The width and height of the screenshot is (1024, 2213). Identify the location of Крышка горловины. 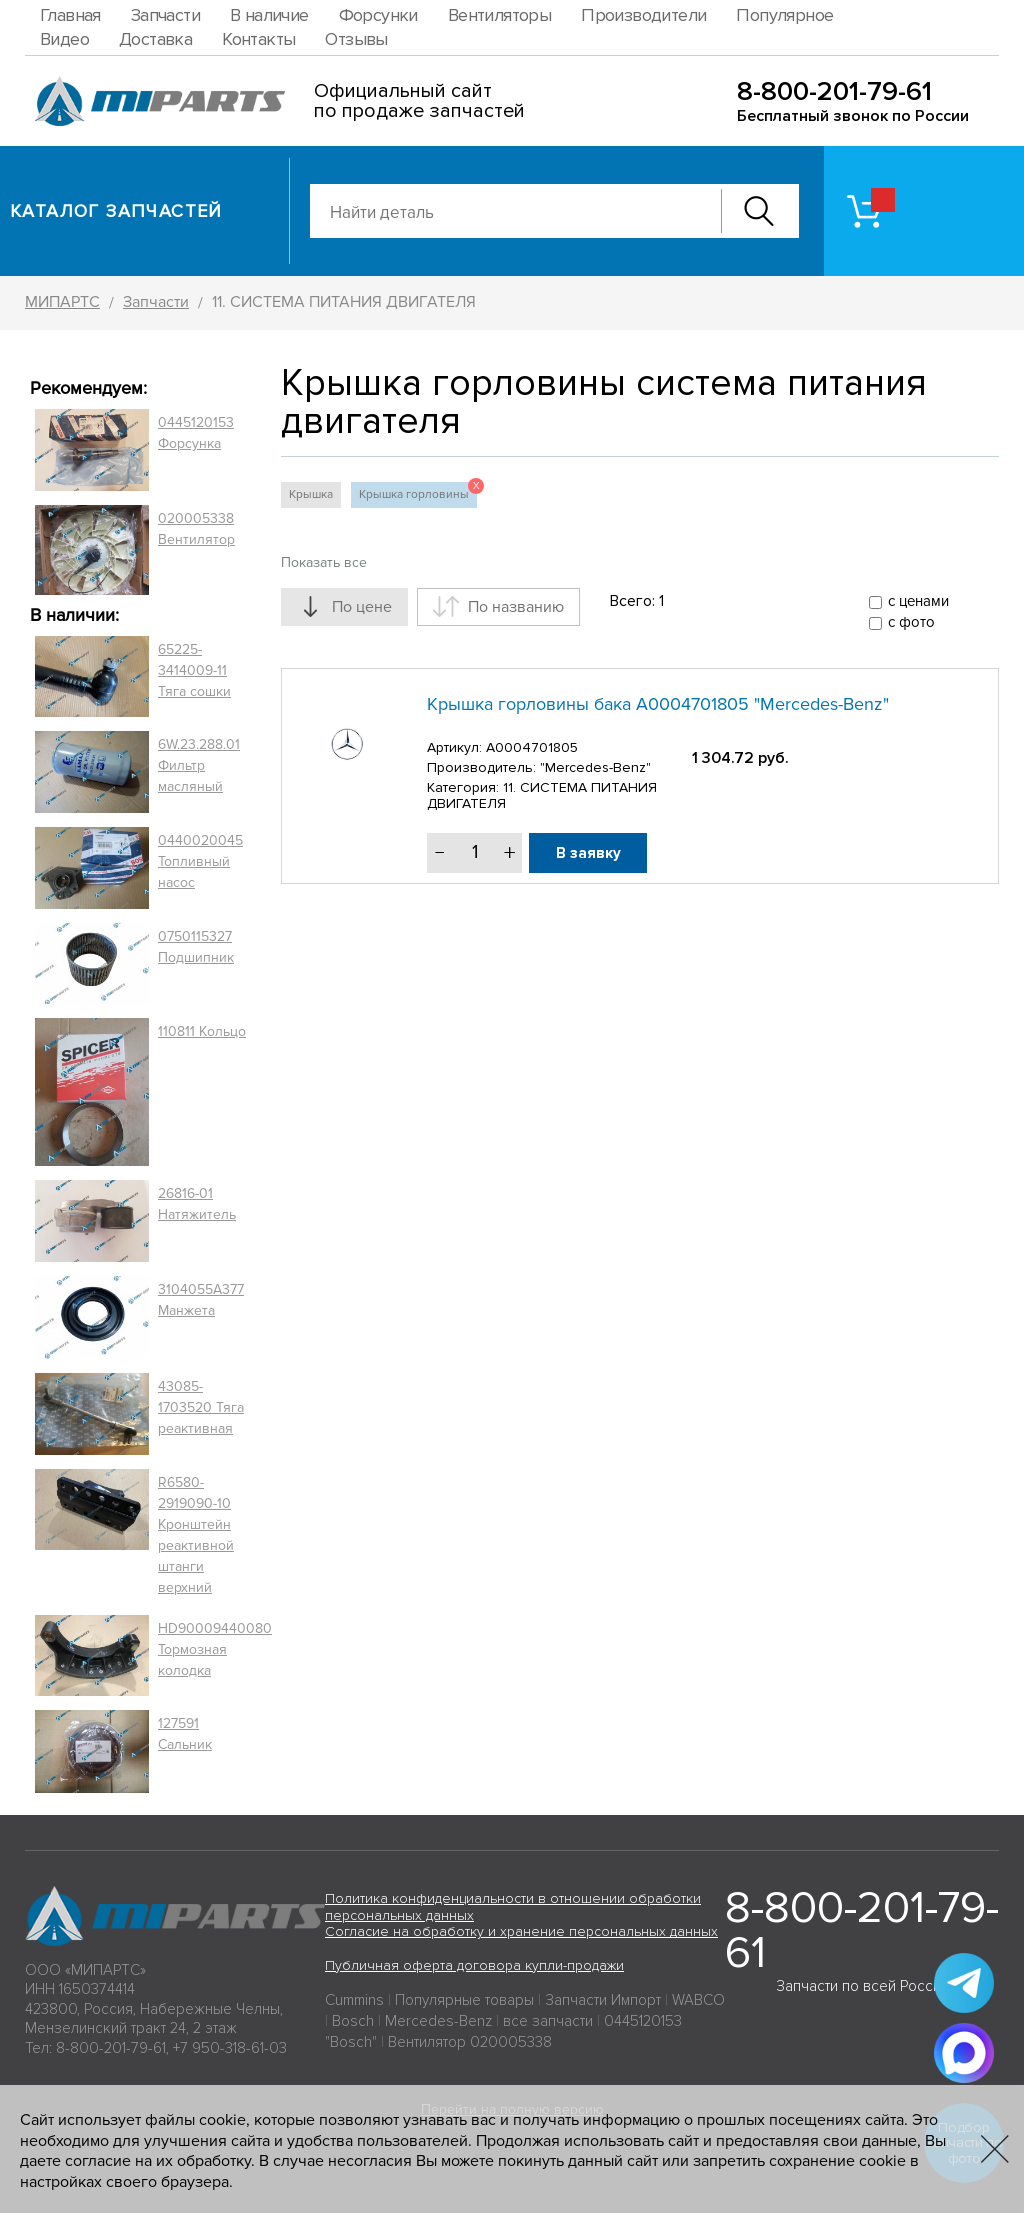
(418, 492).